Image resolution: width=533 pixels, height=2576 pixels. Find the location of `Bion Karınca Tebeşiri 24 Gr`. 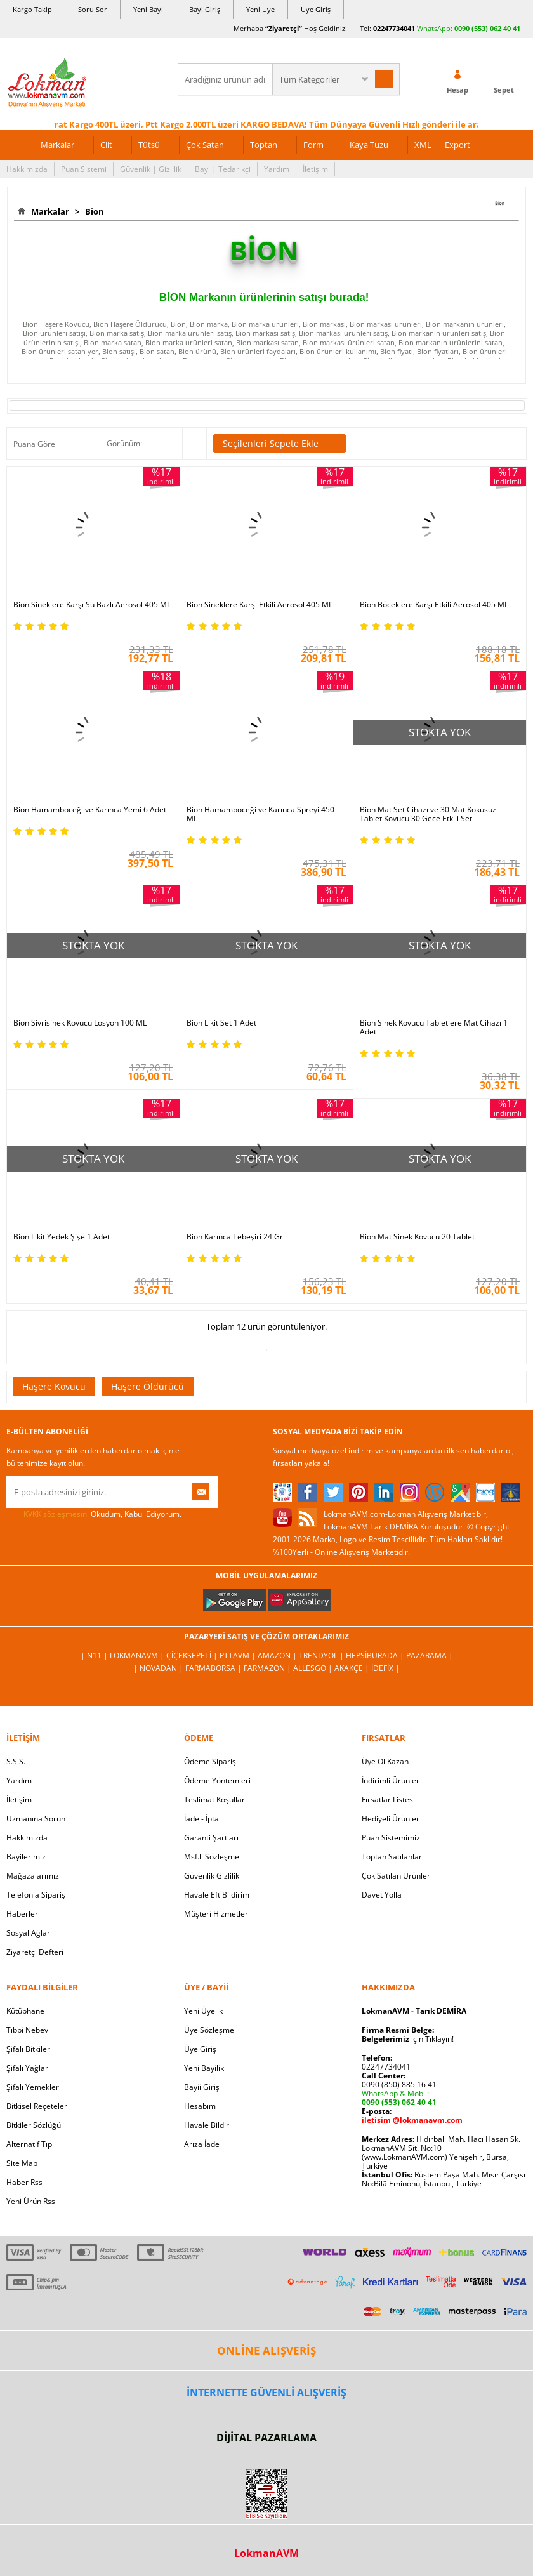

Bion Karınca Tebeşiri 24 Gr is located at coordinates (235, 1236).